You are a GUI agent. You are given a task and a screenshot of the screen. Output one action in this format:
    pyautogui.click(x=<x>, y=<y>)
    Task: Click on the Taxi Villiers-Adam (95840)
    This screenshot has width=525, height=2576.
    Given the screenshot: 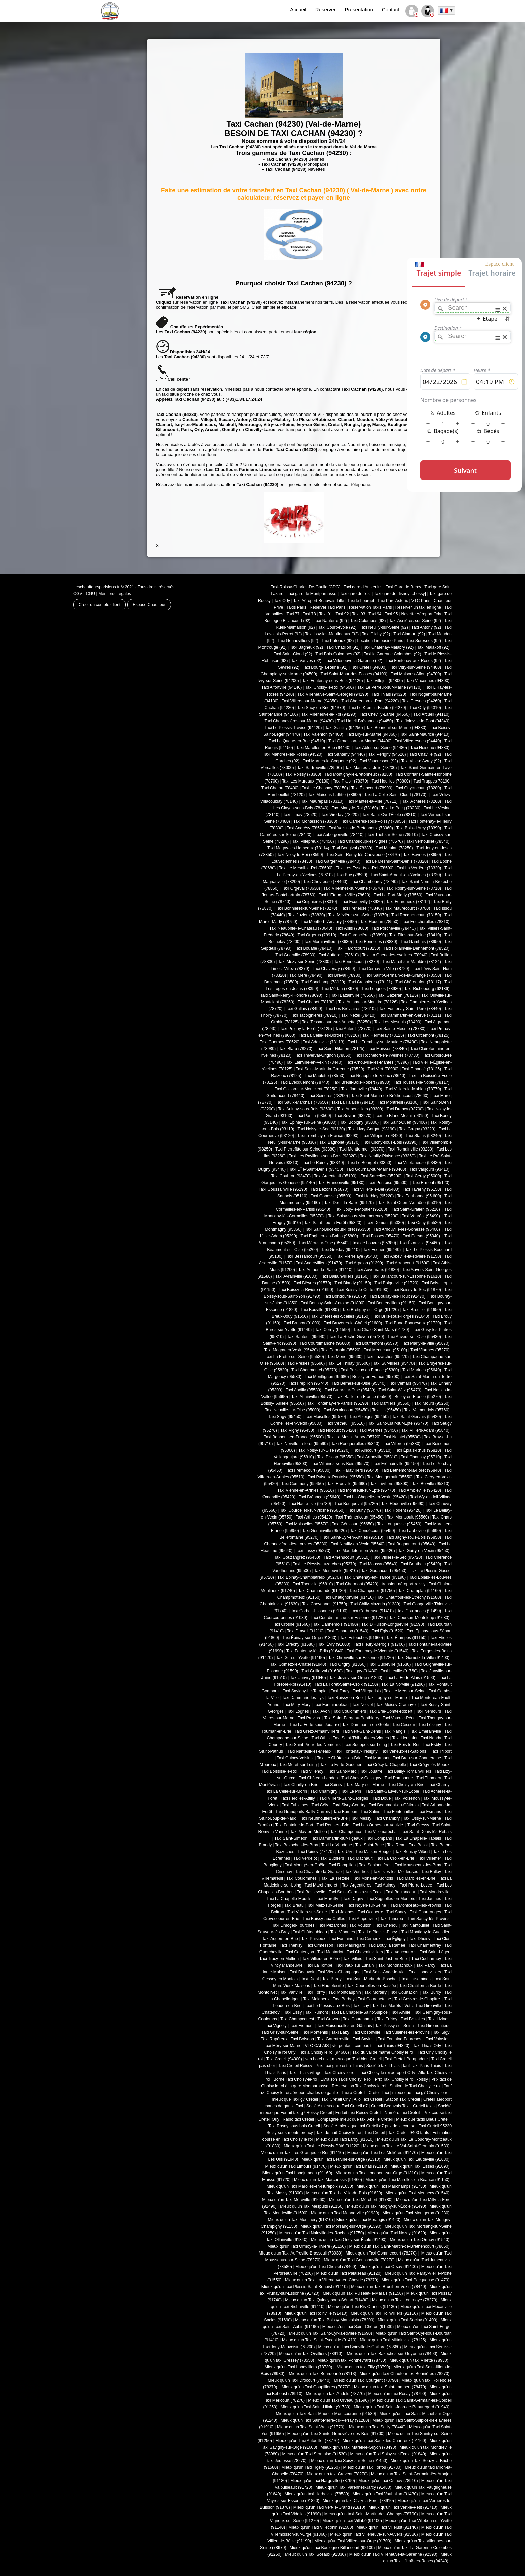 What is the action you would take?
    pyautogui.click(x=425, y=1430)
    